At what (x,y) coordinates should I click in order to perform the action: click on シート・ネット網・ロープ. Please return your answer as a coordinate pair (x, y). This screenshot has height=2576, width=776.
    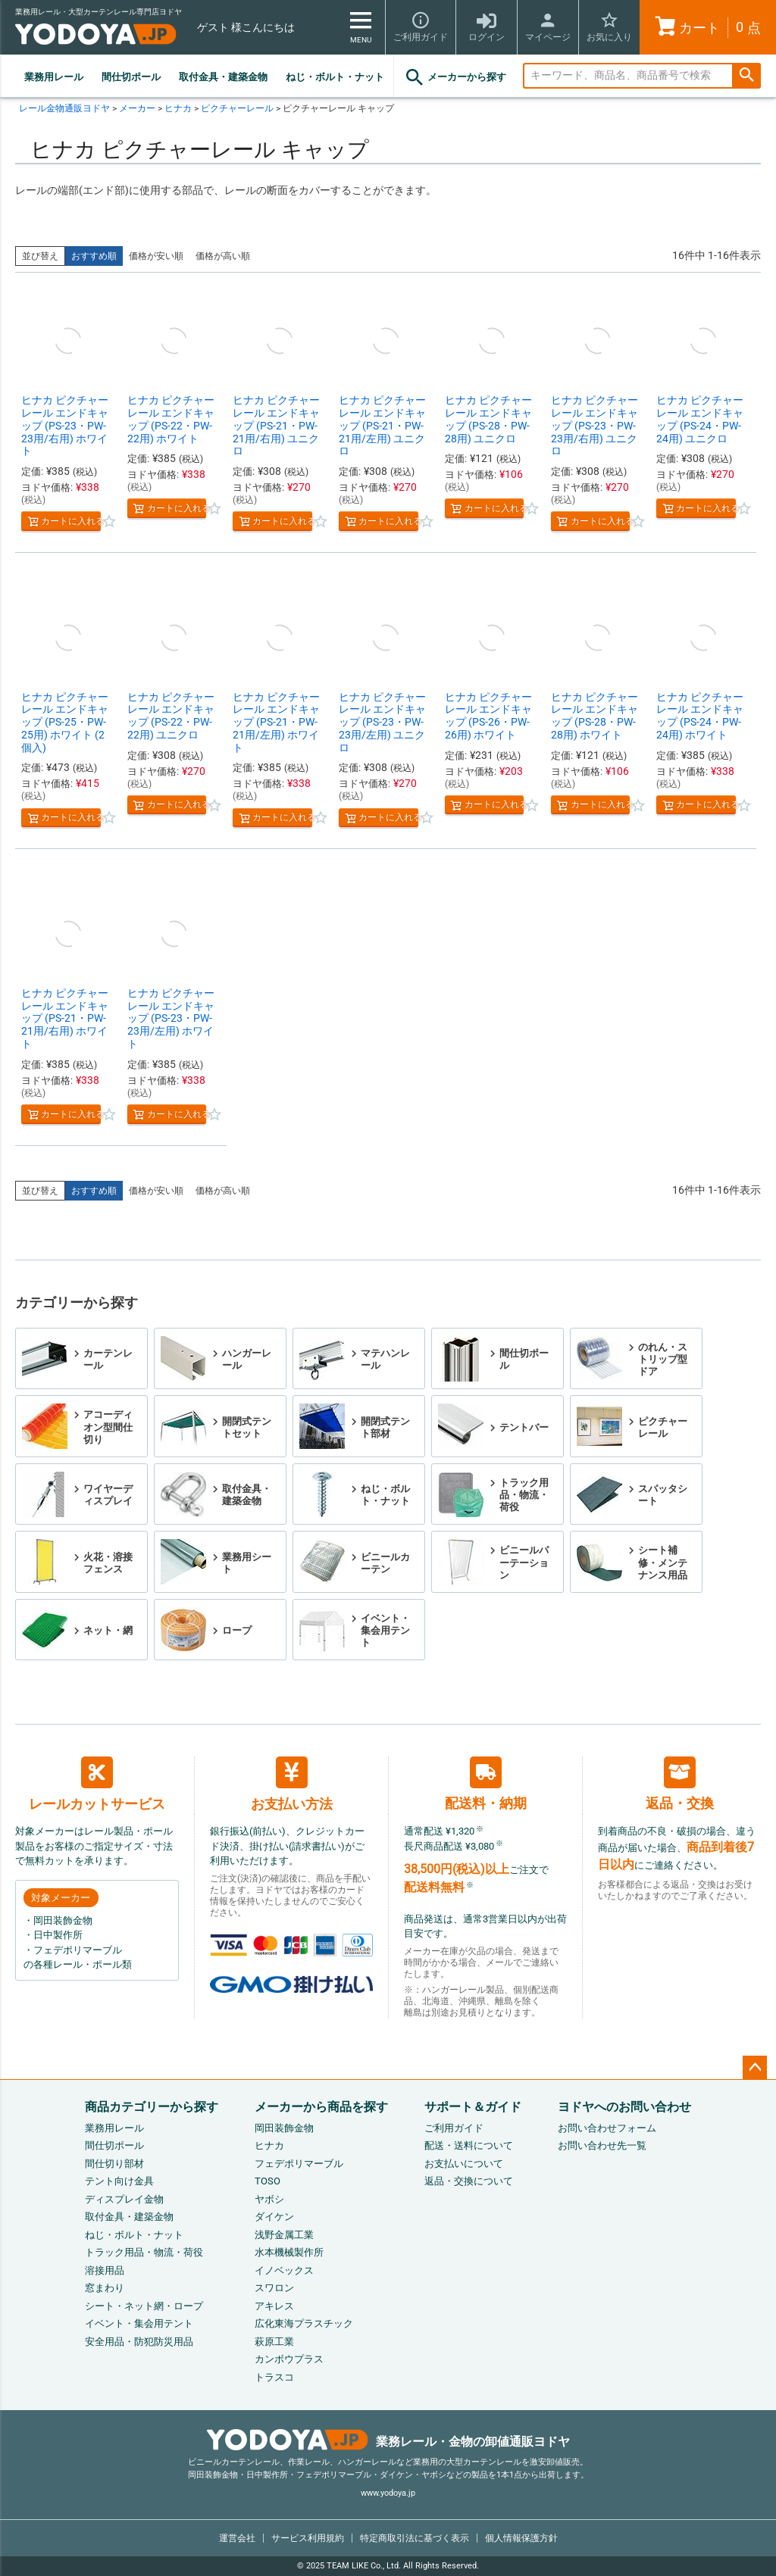
    Looking at the image, I should click on (144, 2306).